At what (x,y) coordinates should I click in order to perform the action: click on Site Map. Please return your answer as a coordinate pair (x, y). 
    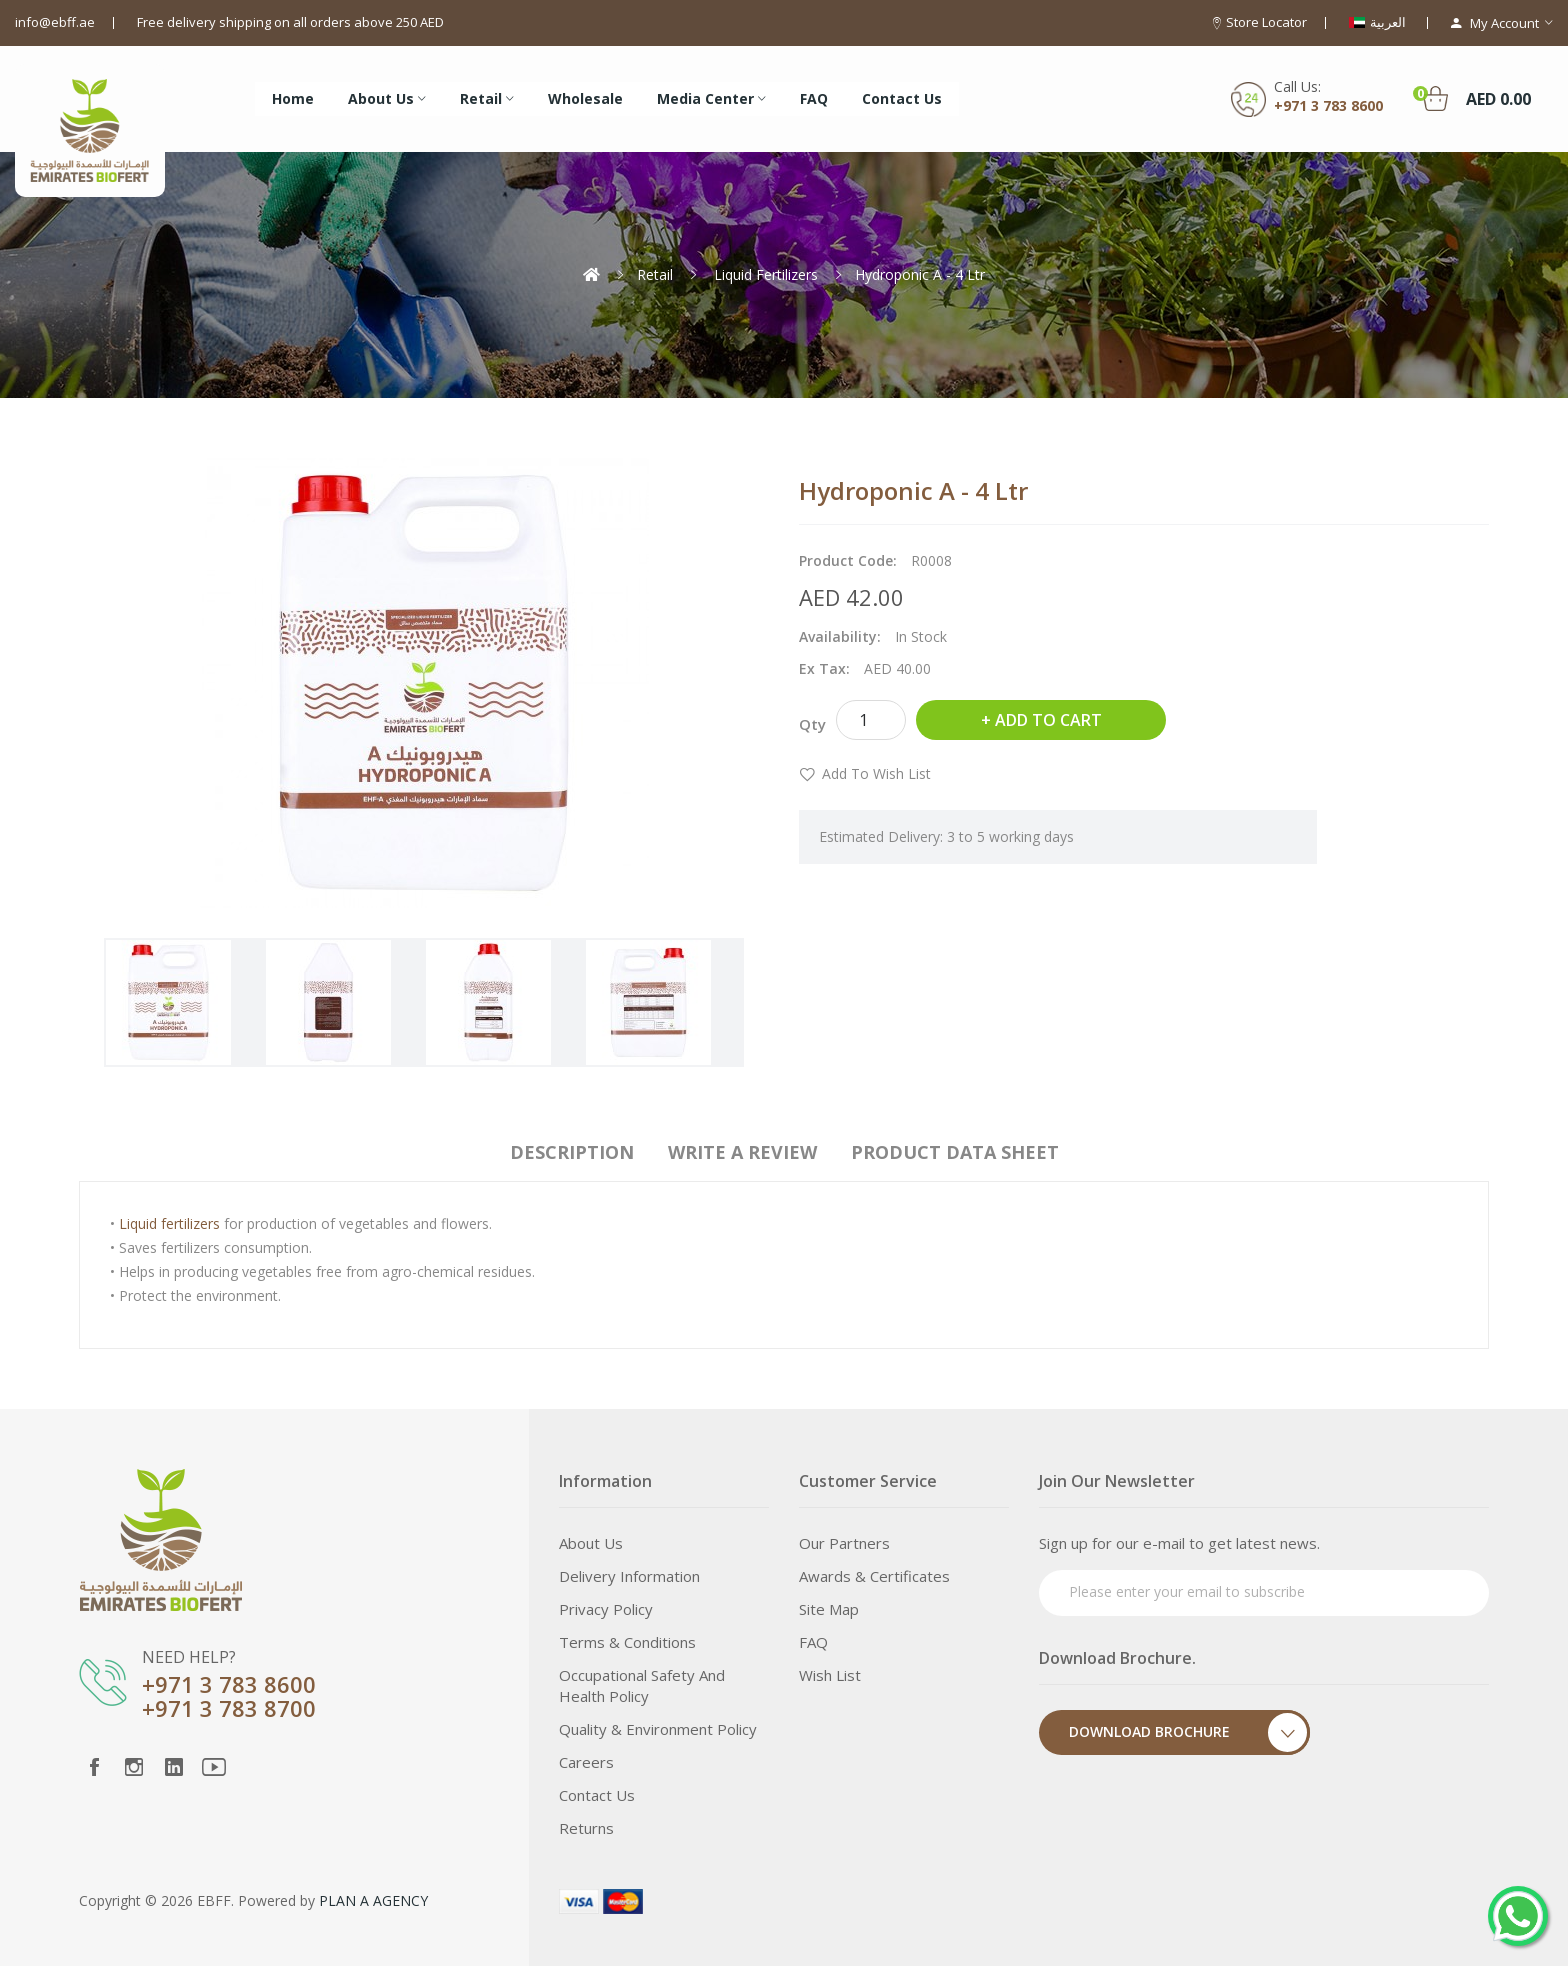
    Looking at the image, I should click on (829, 1609).